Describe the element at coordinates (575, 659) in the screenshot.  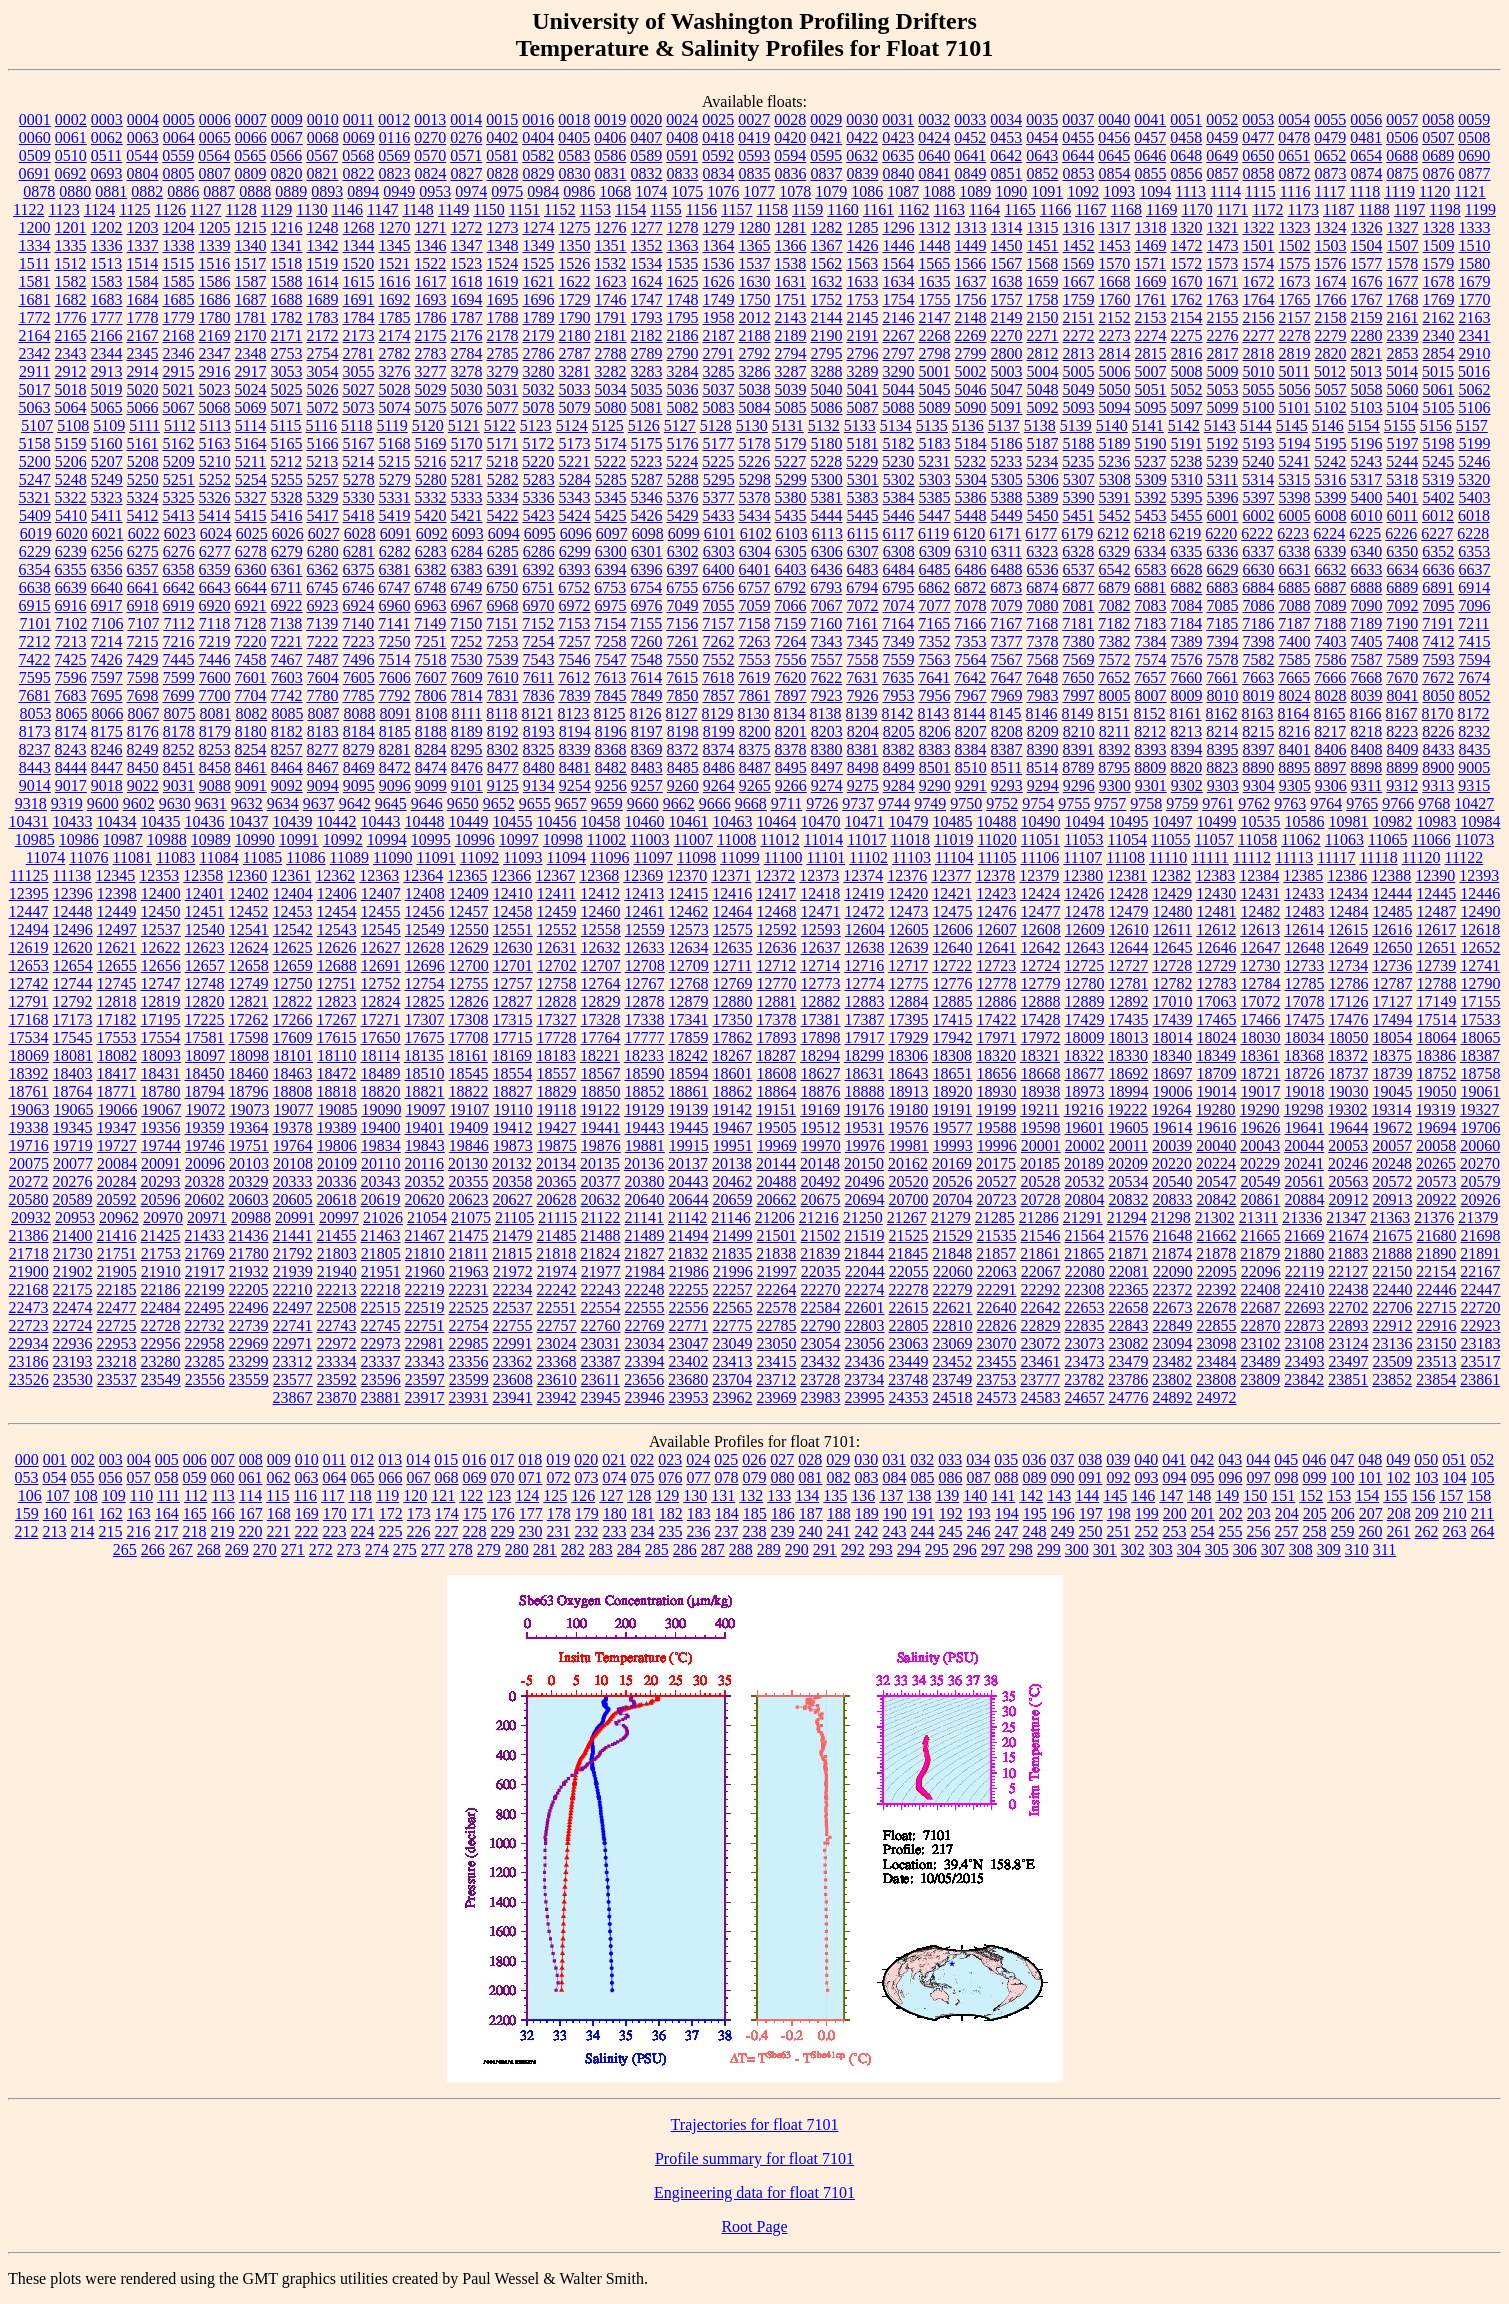
I see `7546` at that location.